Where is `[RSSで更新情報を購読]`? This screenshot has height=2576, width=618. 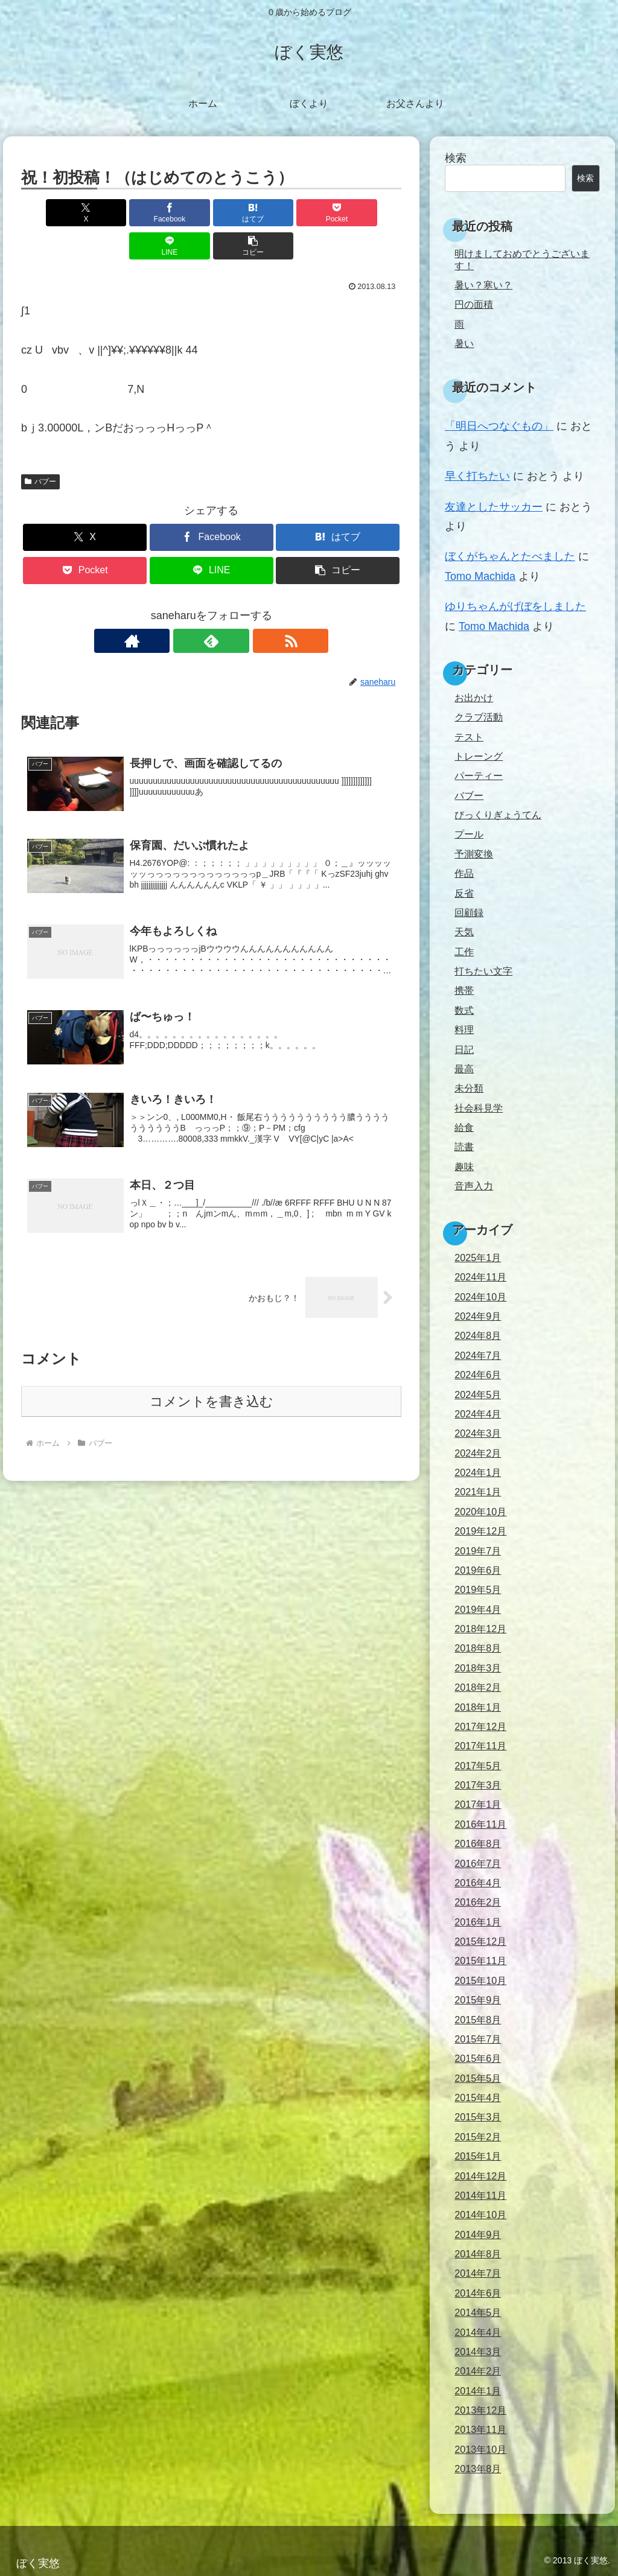
[RSSで更新情報を購読] is located at coordinates (239, 608).